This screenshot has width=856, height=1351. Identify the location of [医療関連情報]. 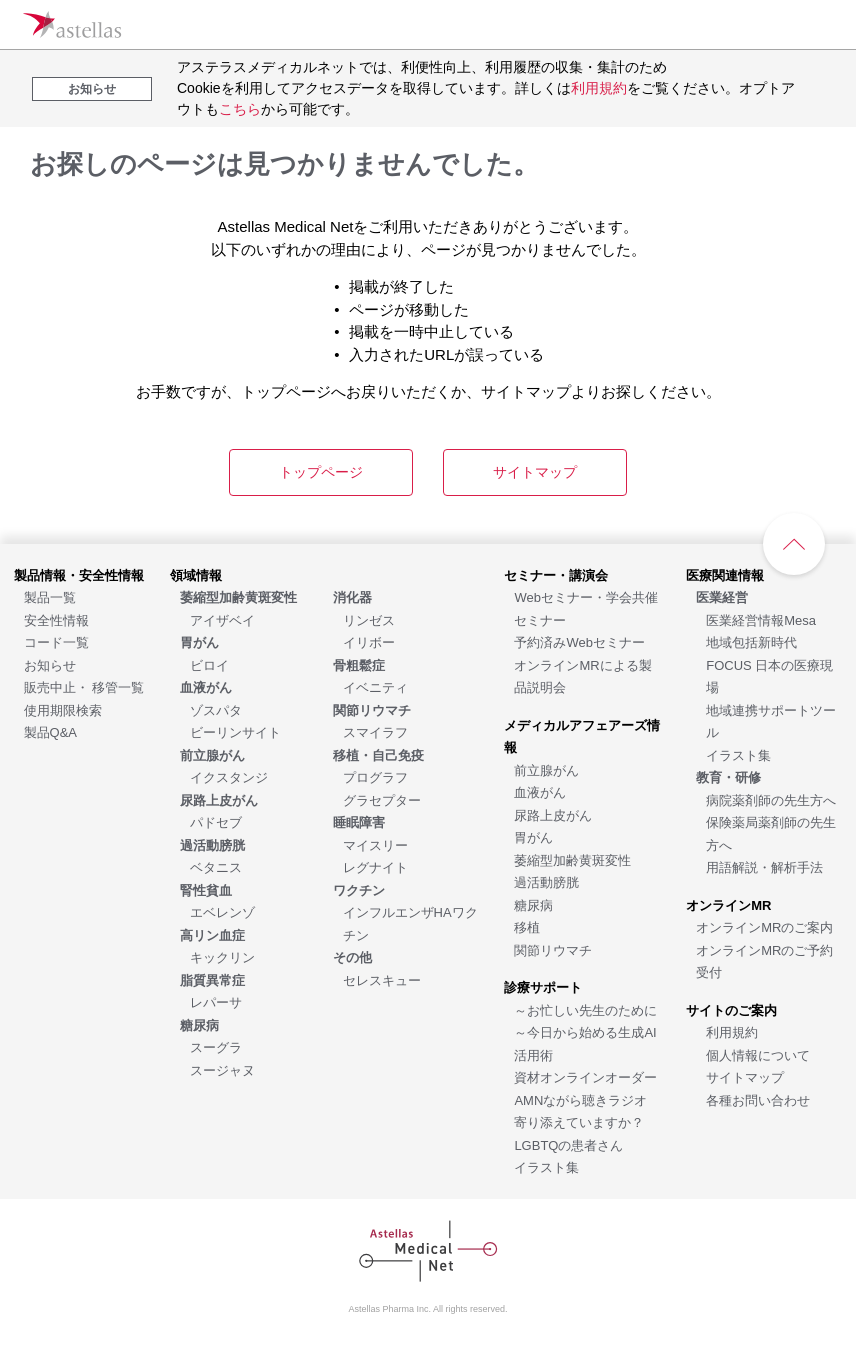
(725, 574).